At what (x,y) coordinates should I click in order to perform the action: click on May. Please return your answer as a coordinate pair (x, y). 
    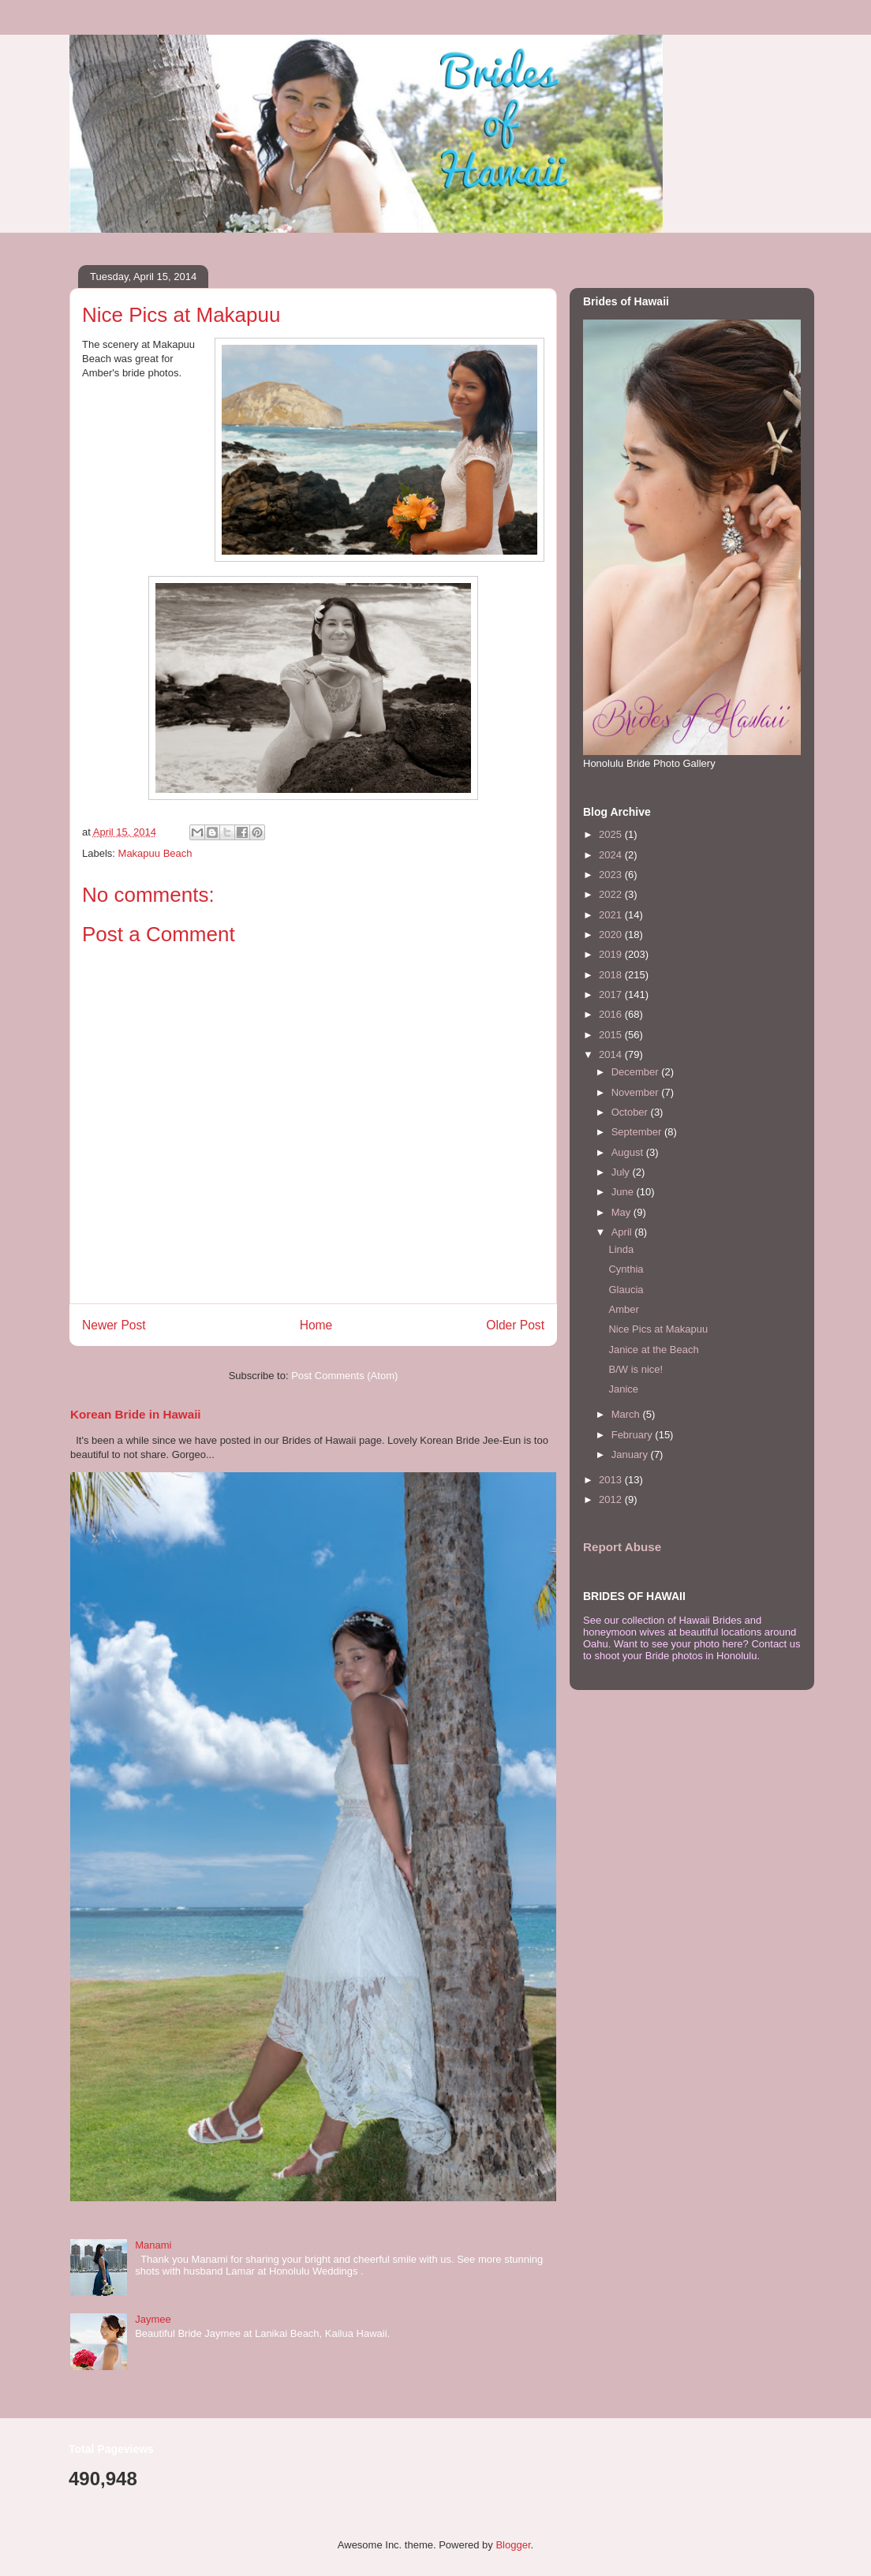
    Looking at the image, I should click on (622, 1212).